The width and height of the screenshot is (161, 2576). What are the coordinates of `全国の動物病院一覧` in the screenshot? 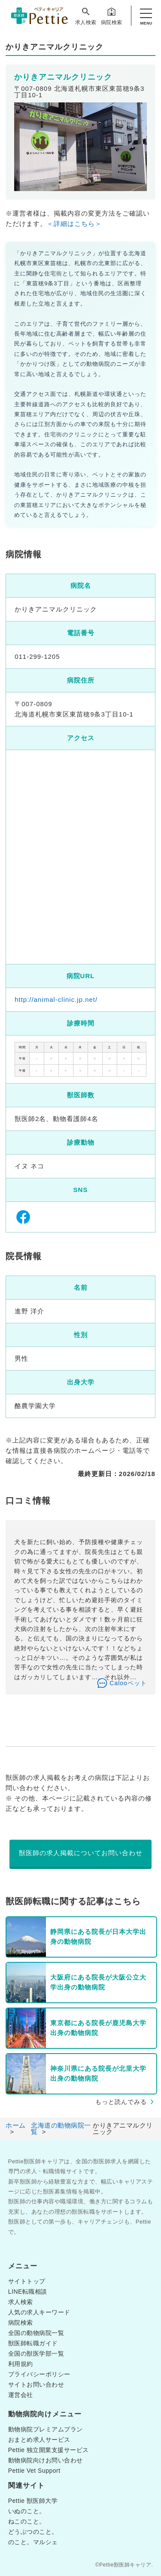 It's located at (36, 2332).